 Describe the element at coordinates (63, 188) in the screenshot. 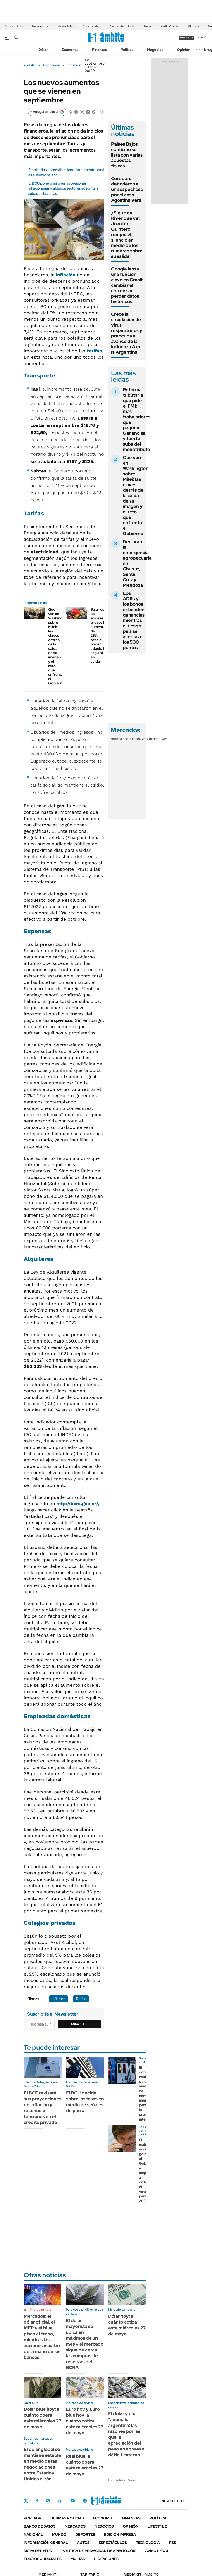

I see `El BCU pone la mira en las presiones inflacionarias y algunos sectores adelantan subas en las tasas` at that location.